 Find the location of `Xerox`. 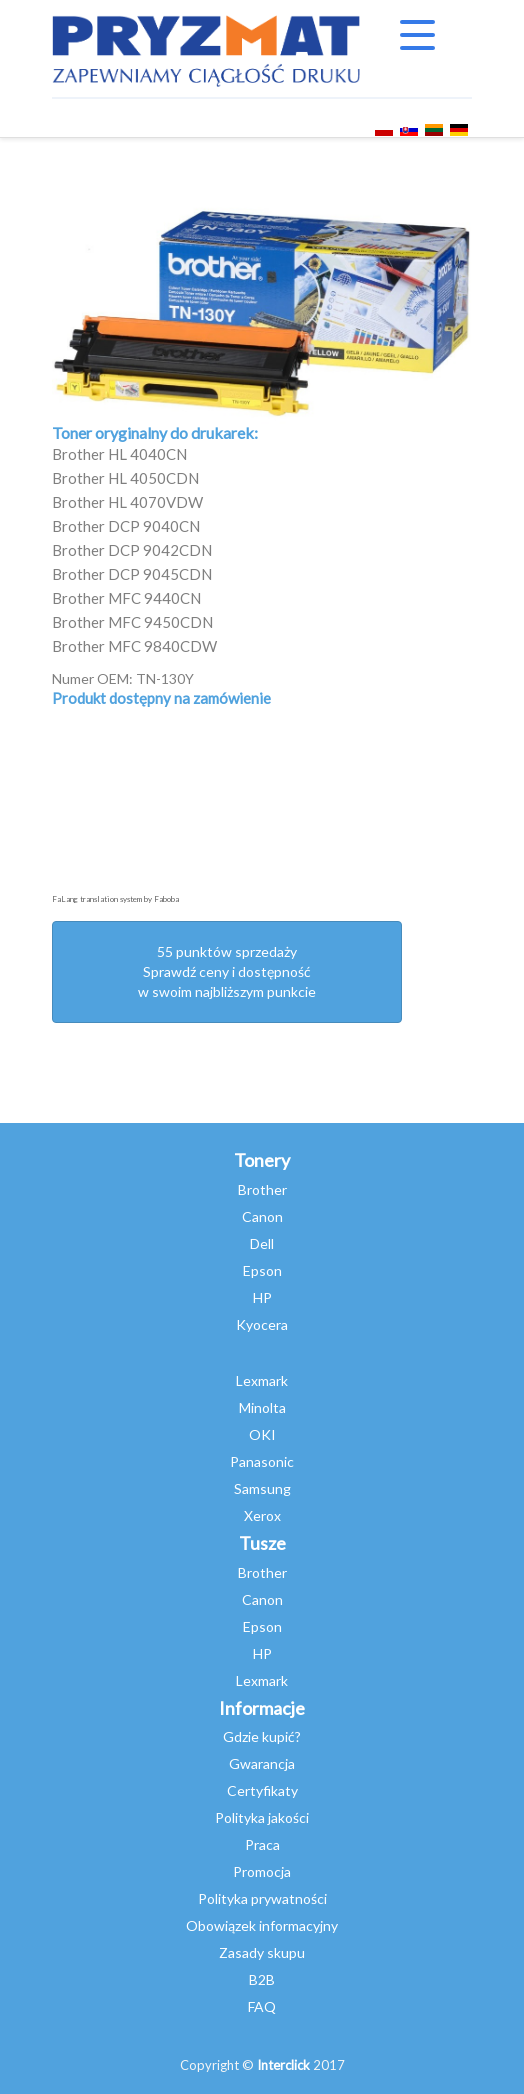

Xerox is located at coordinates (262, 1515).